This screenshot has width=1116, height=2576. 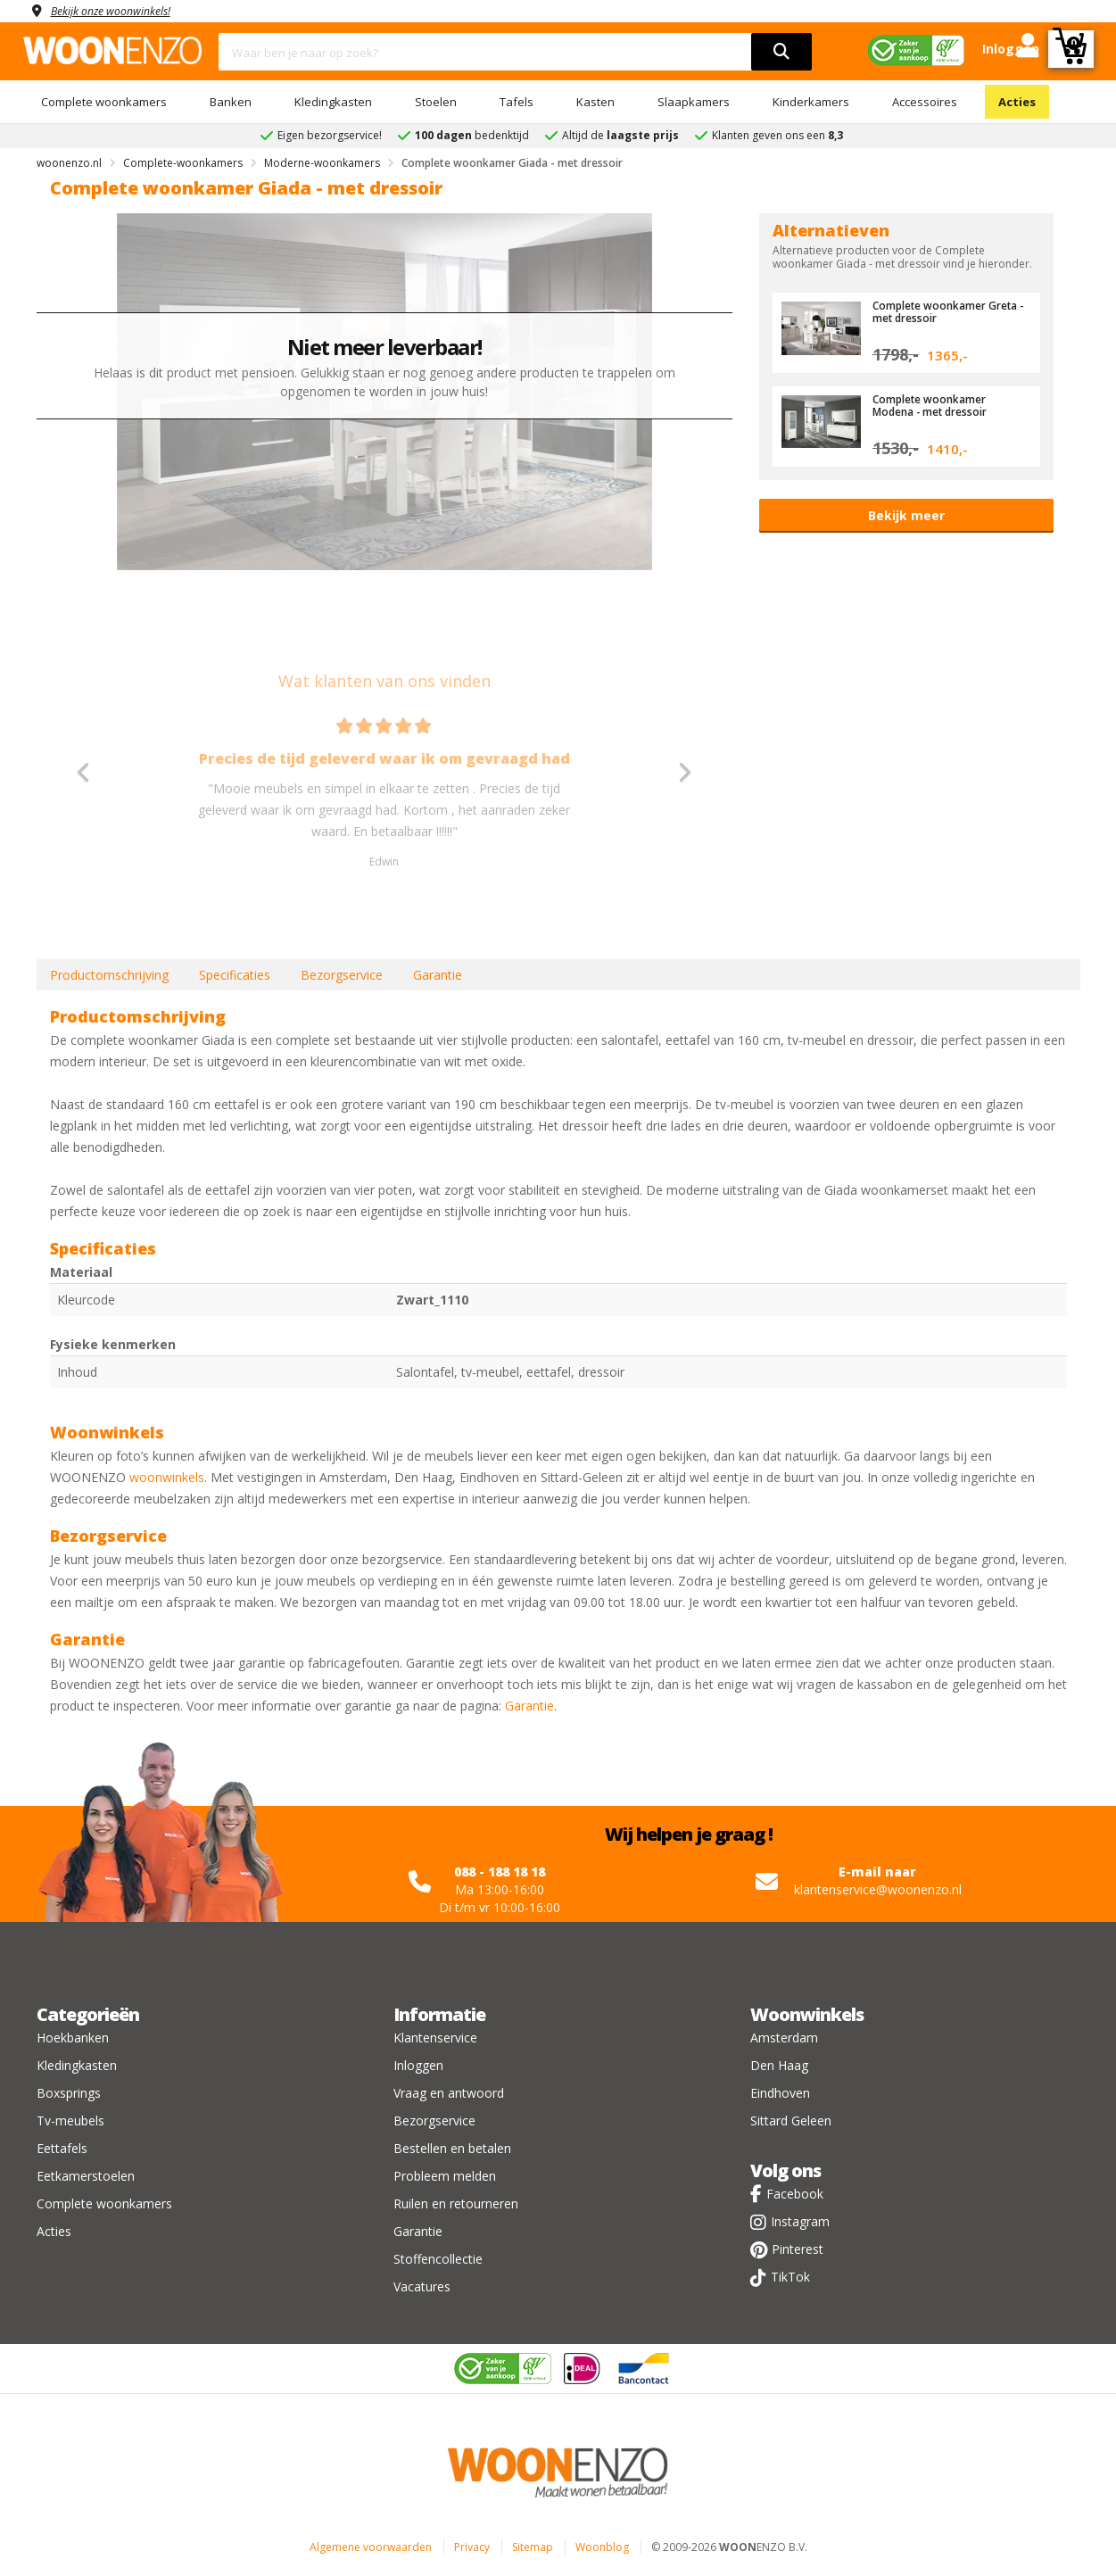 What do you see at coordinates (435, 2037) in the screenshot?
I see `Klantenservice` at bounding box center [435, 2037].